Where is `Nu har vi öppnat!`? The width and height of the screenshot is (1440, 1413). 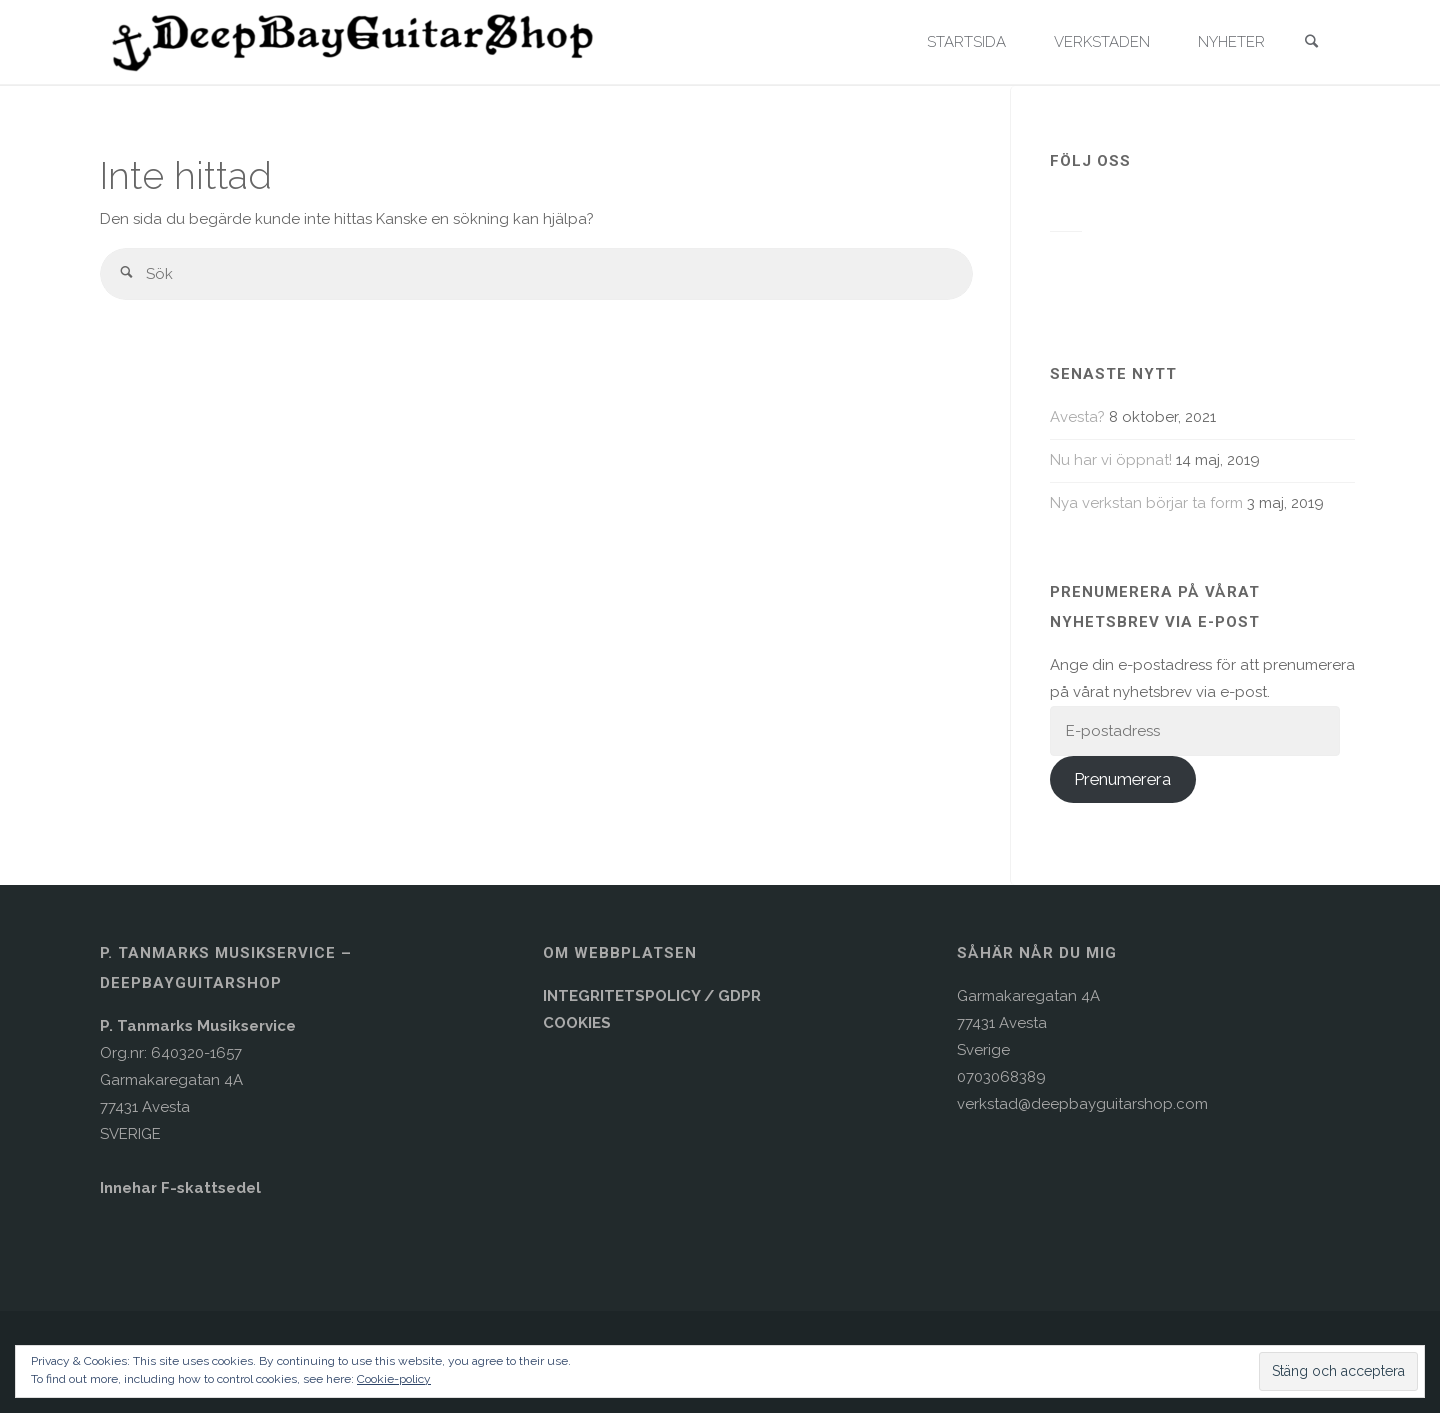
Nu har vi öppnat! is located at coordinates (1111, 460).